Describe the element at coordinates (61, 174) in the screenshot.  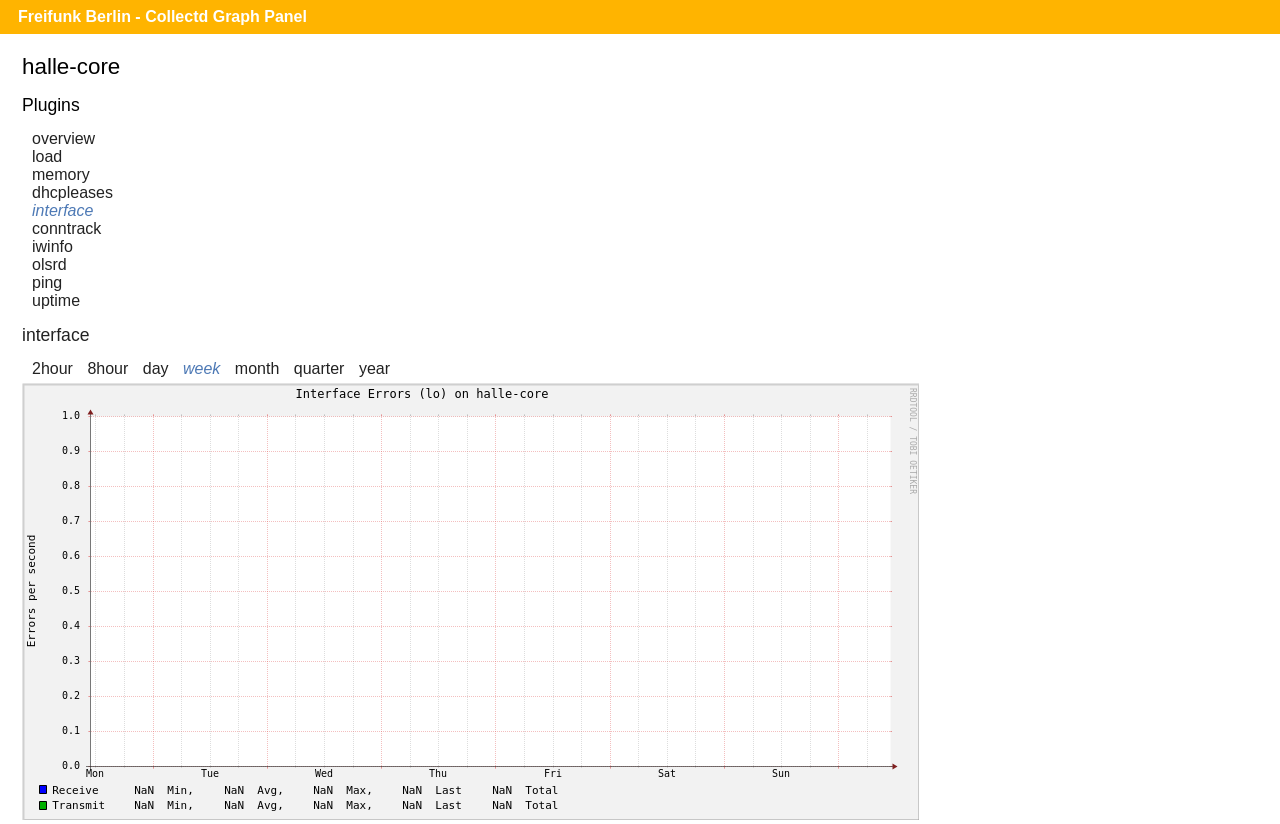
I see `memory` at that location.